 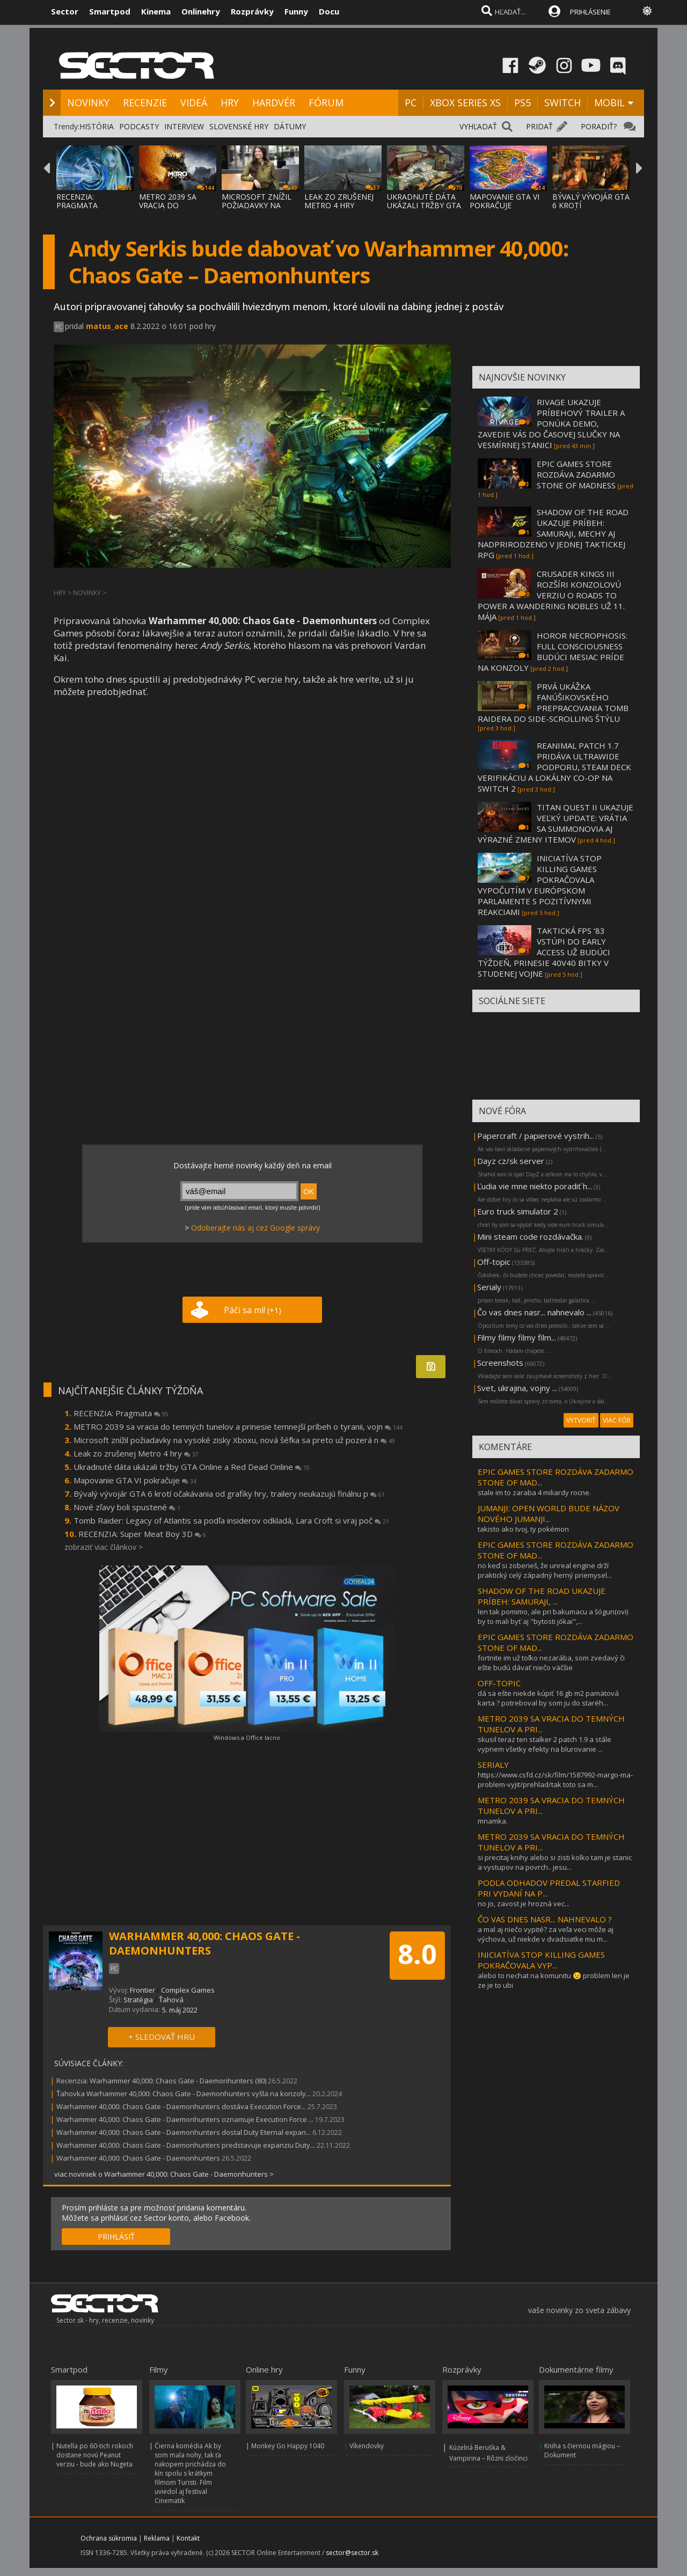 I want to click on Microsoft znížil požiadavky na vysoké zisky Xboxu, nová šéfka sa preto už pozerá n, so click(x=234, y=1440).